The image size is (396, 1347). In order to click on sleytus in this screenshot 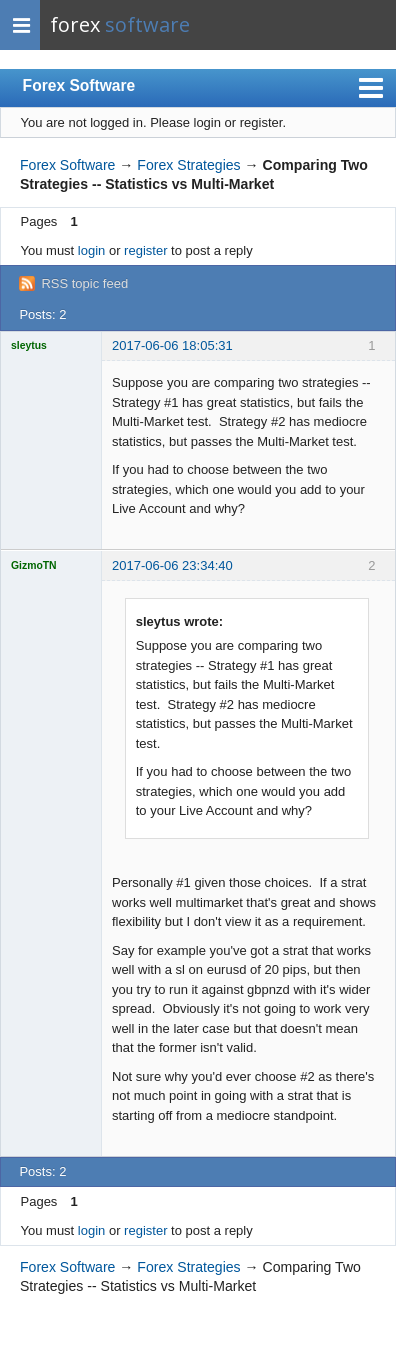, I will do `click(29, 345)`.